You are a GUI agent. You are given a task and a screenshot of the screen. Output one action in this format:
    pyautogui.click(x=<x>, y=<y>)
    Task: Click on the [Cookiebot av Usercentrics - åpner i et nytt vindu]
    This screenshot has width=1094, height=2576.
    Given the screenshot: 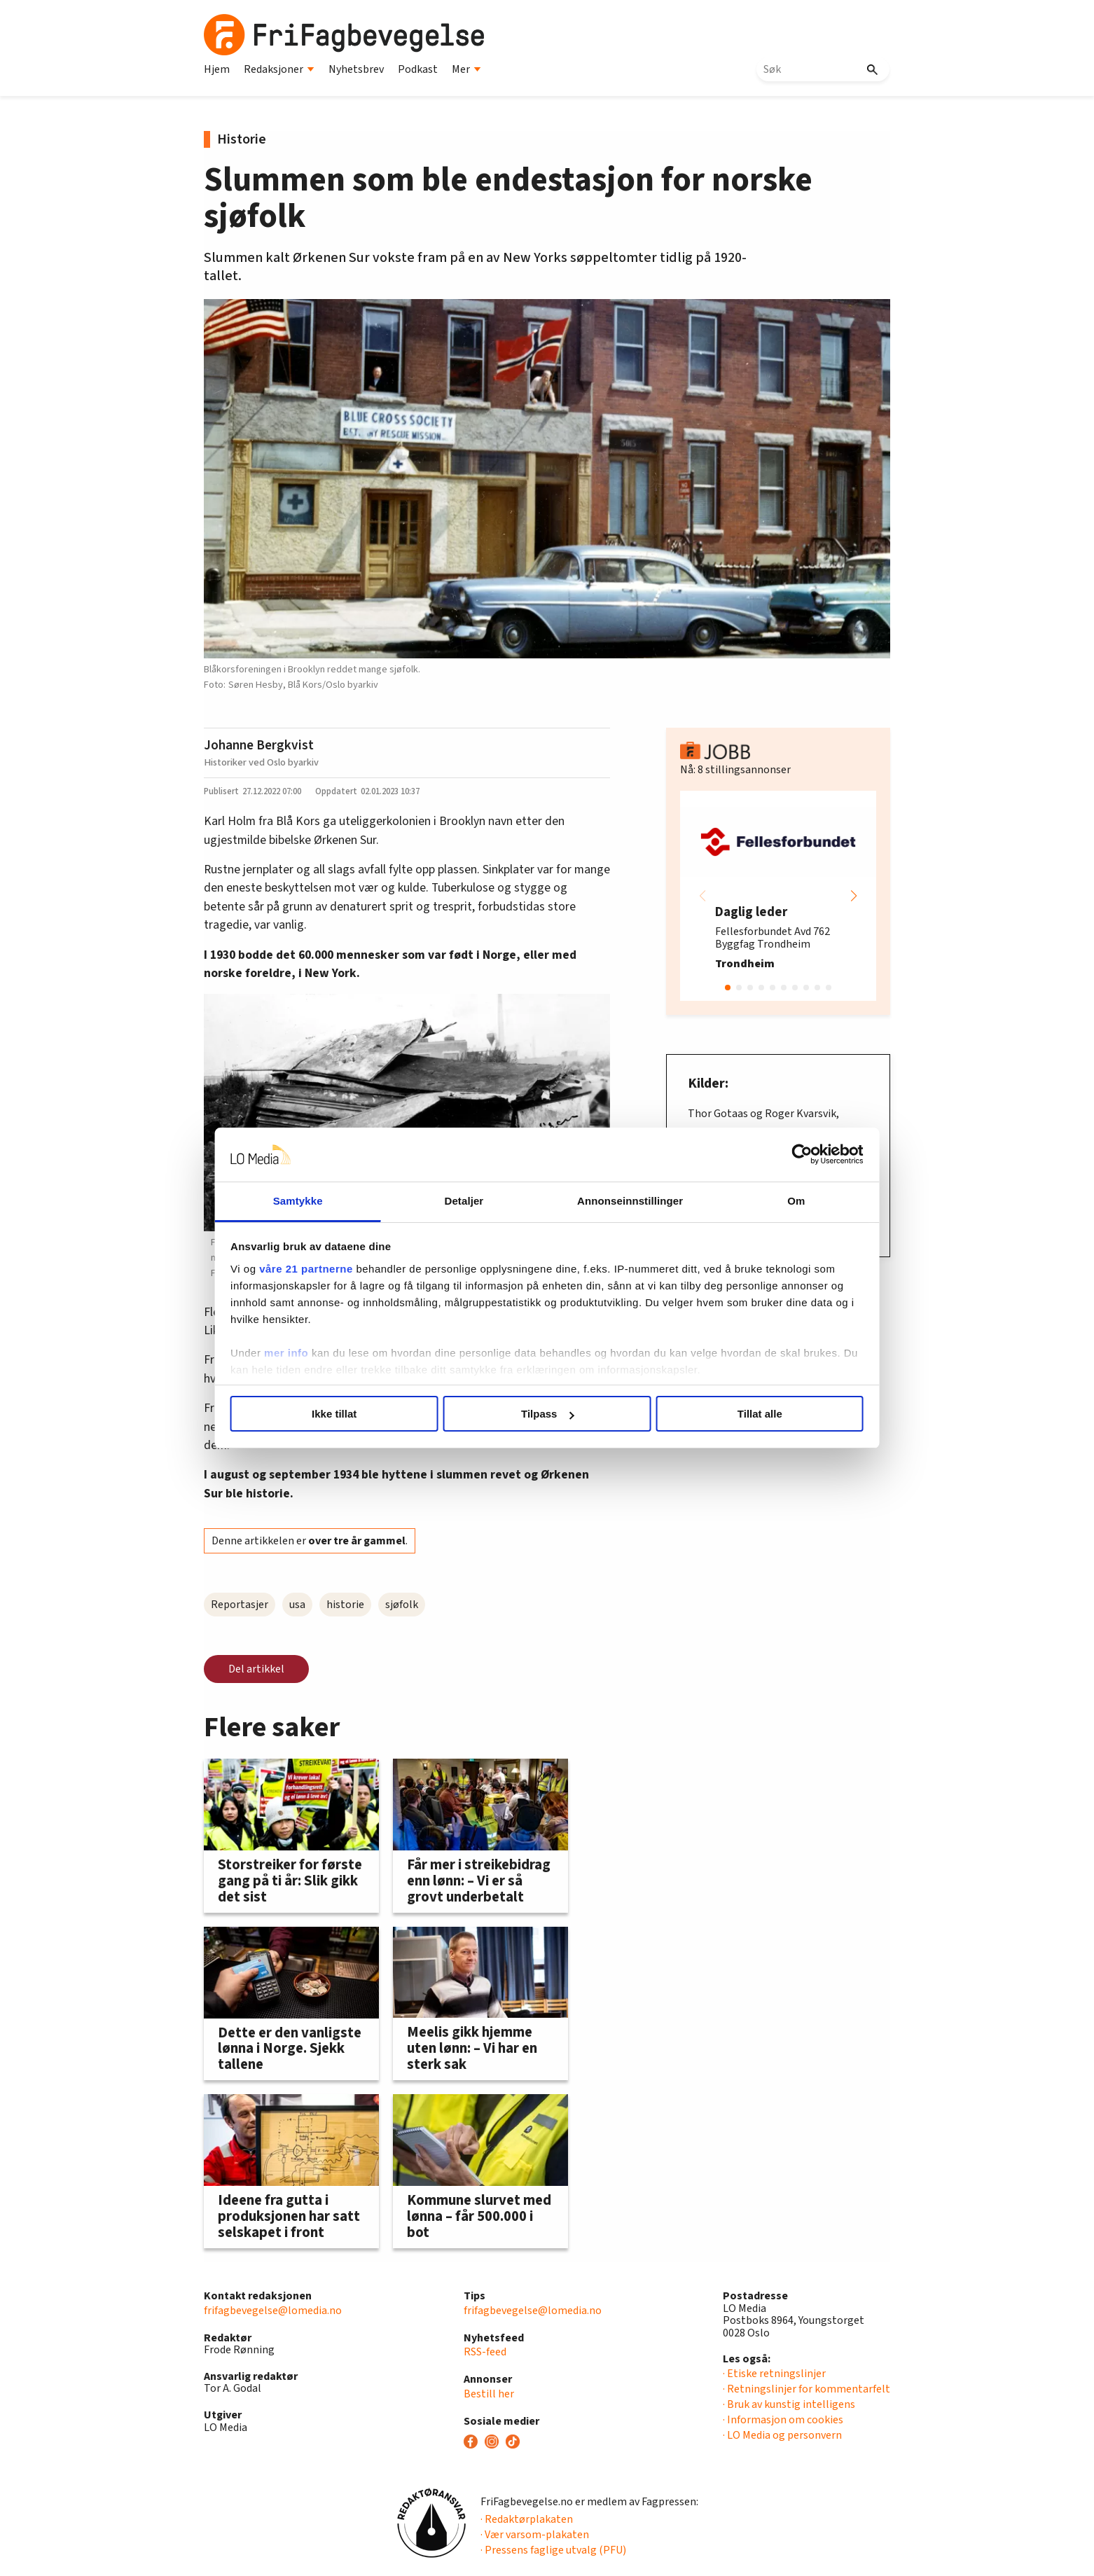 What is the action you would take?
    pyautogui.click(x=785, y=1154)
    